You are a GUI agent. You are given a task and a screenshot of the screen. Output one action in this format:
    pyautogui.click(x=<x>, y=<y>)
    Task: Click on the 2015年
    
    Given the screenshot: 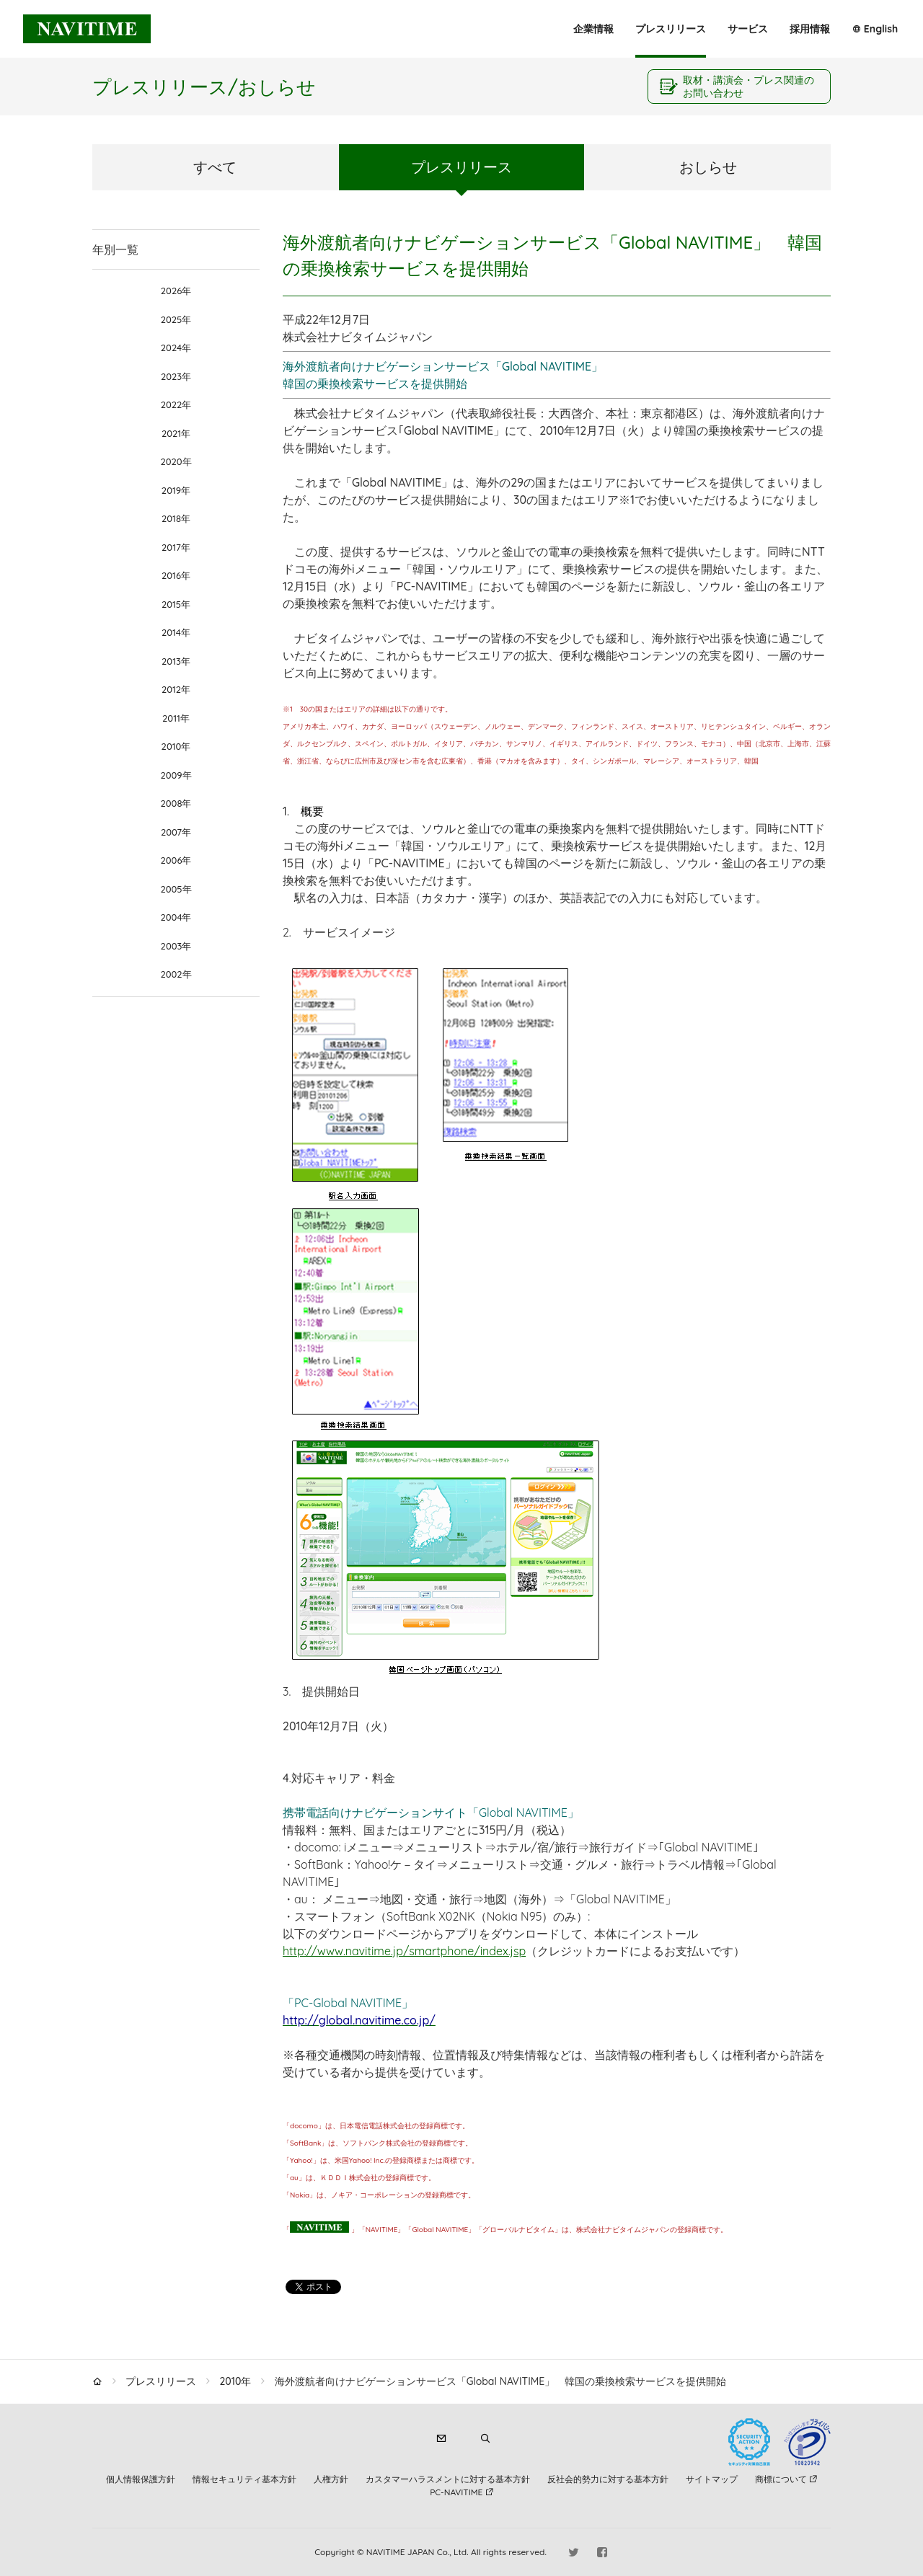 What is the action you would take?
    pyautogui.click(x=176, y=604)
    